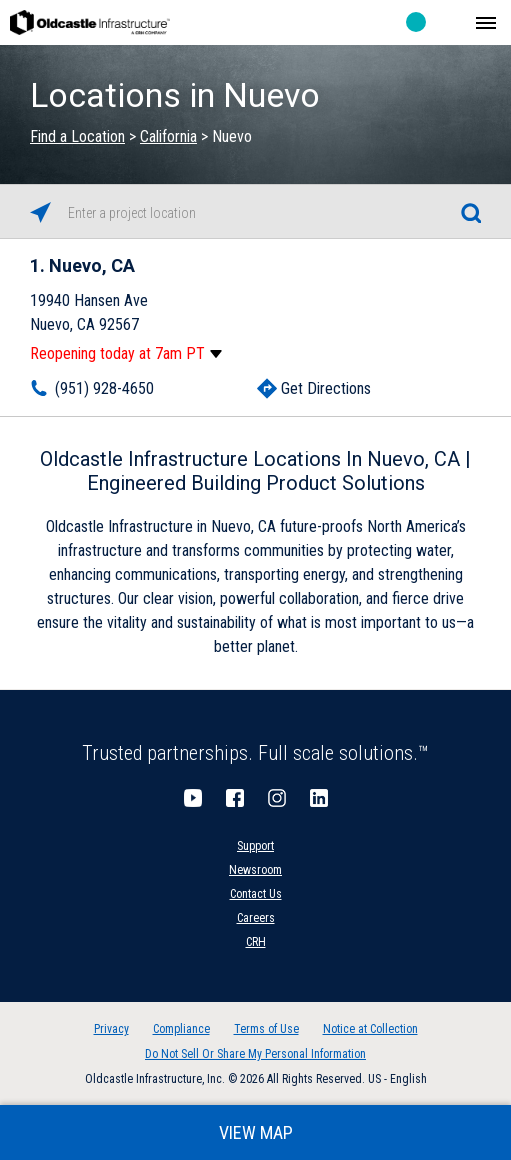 This screenshot has height=1160, width=511. I want to click on Do Not Sell Or Share My Personal Information, so click(255, 1054).